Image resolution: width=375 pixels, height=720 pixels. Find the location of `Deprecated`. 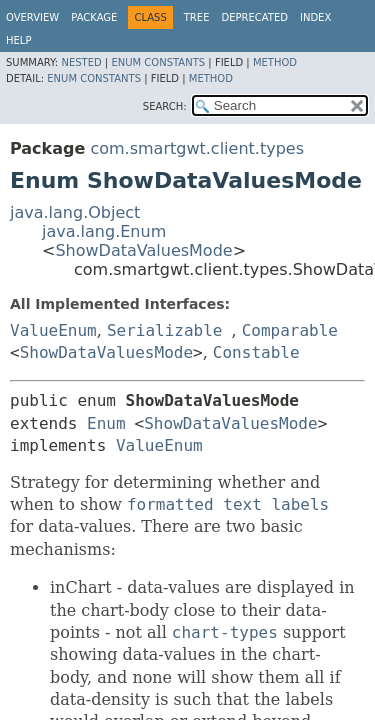

Deprecated is located at coordinates (254, 17).